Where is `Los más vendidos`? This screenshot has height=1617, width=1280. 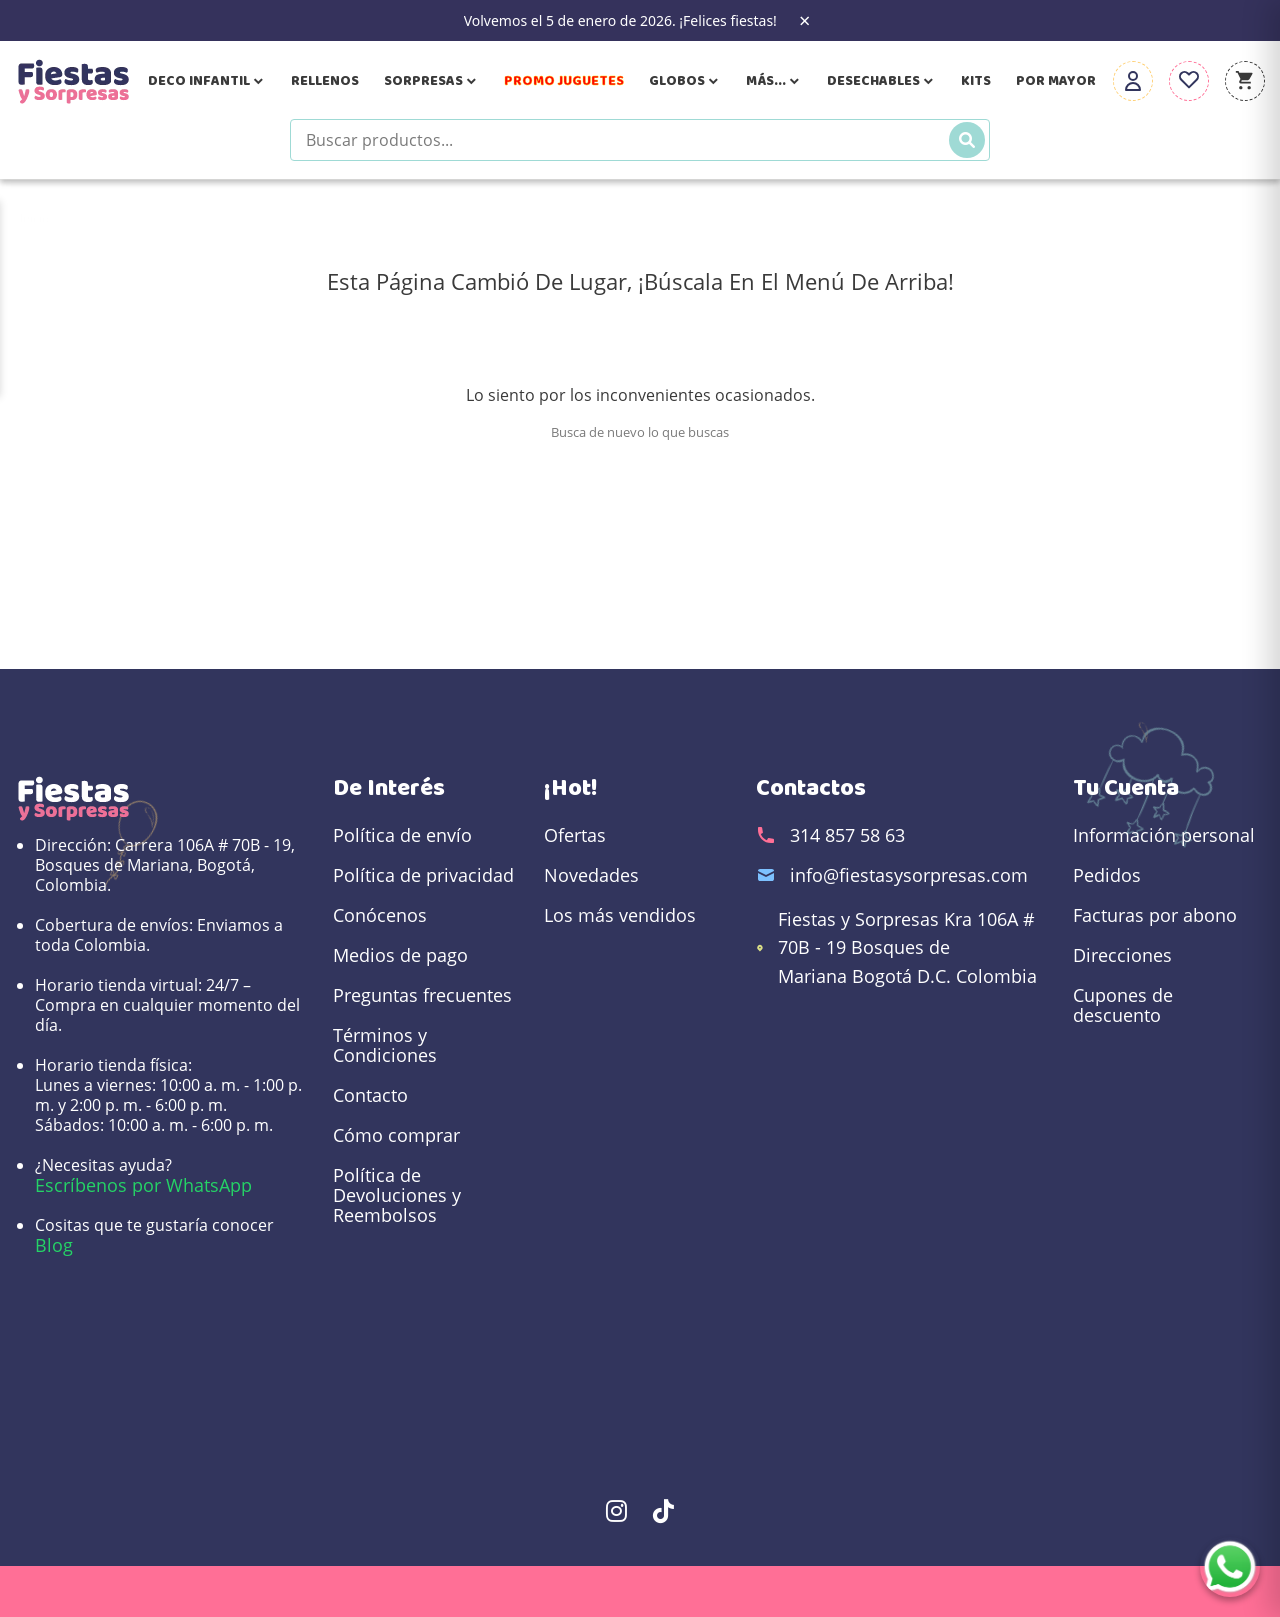
Los más vendidos is located at coordinates (620, 915).